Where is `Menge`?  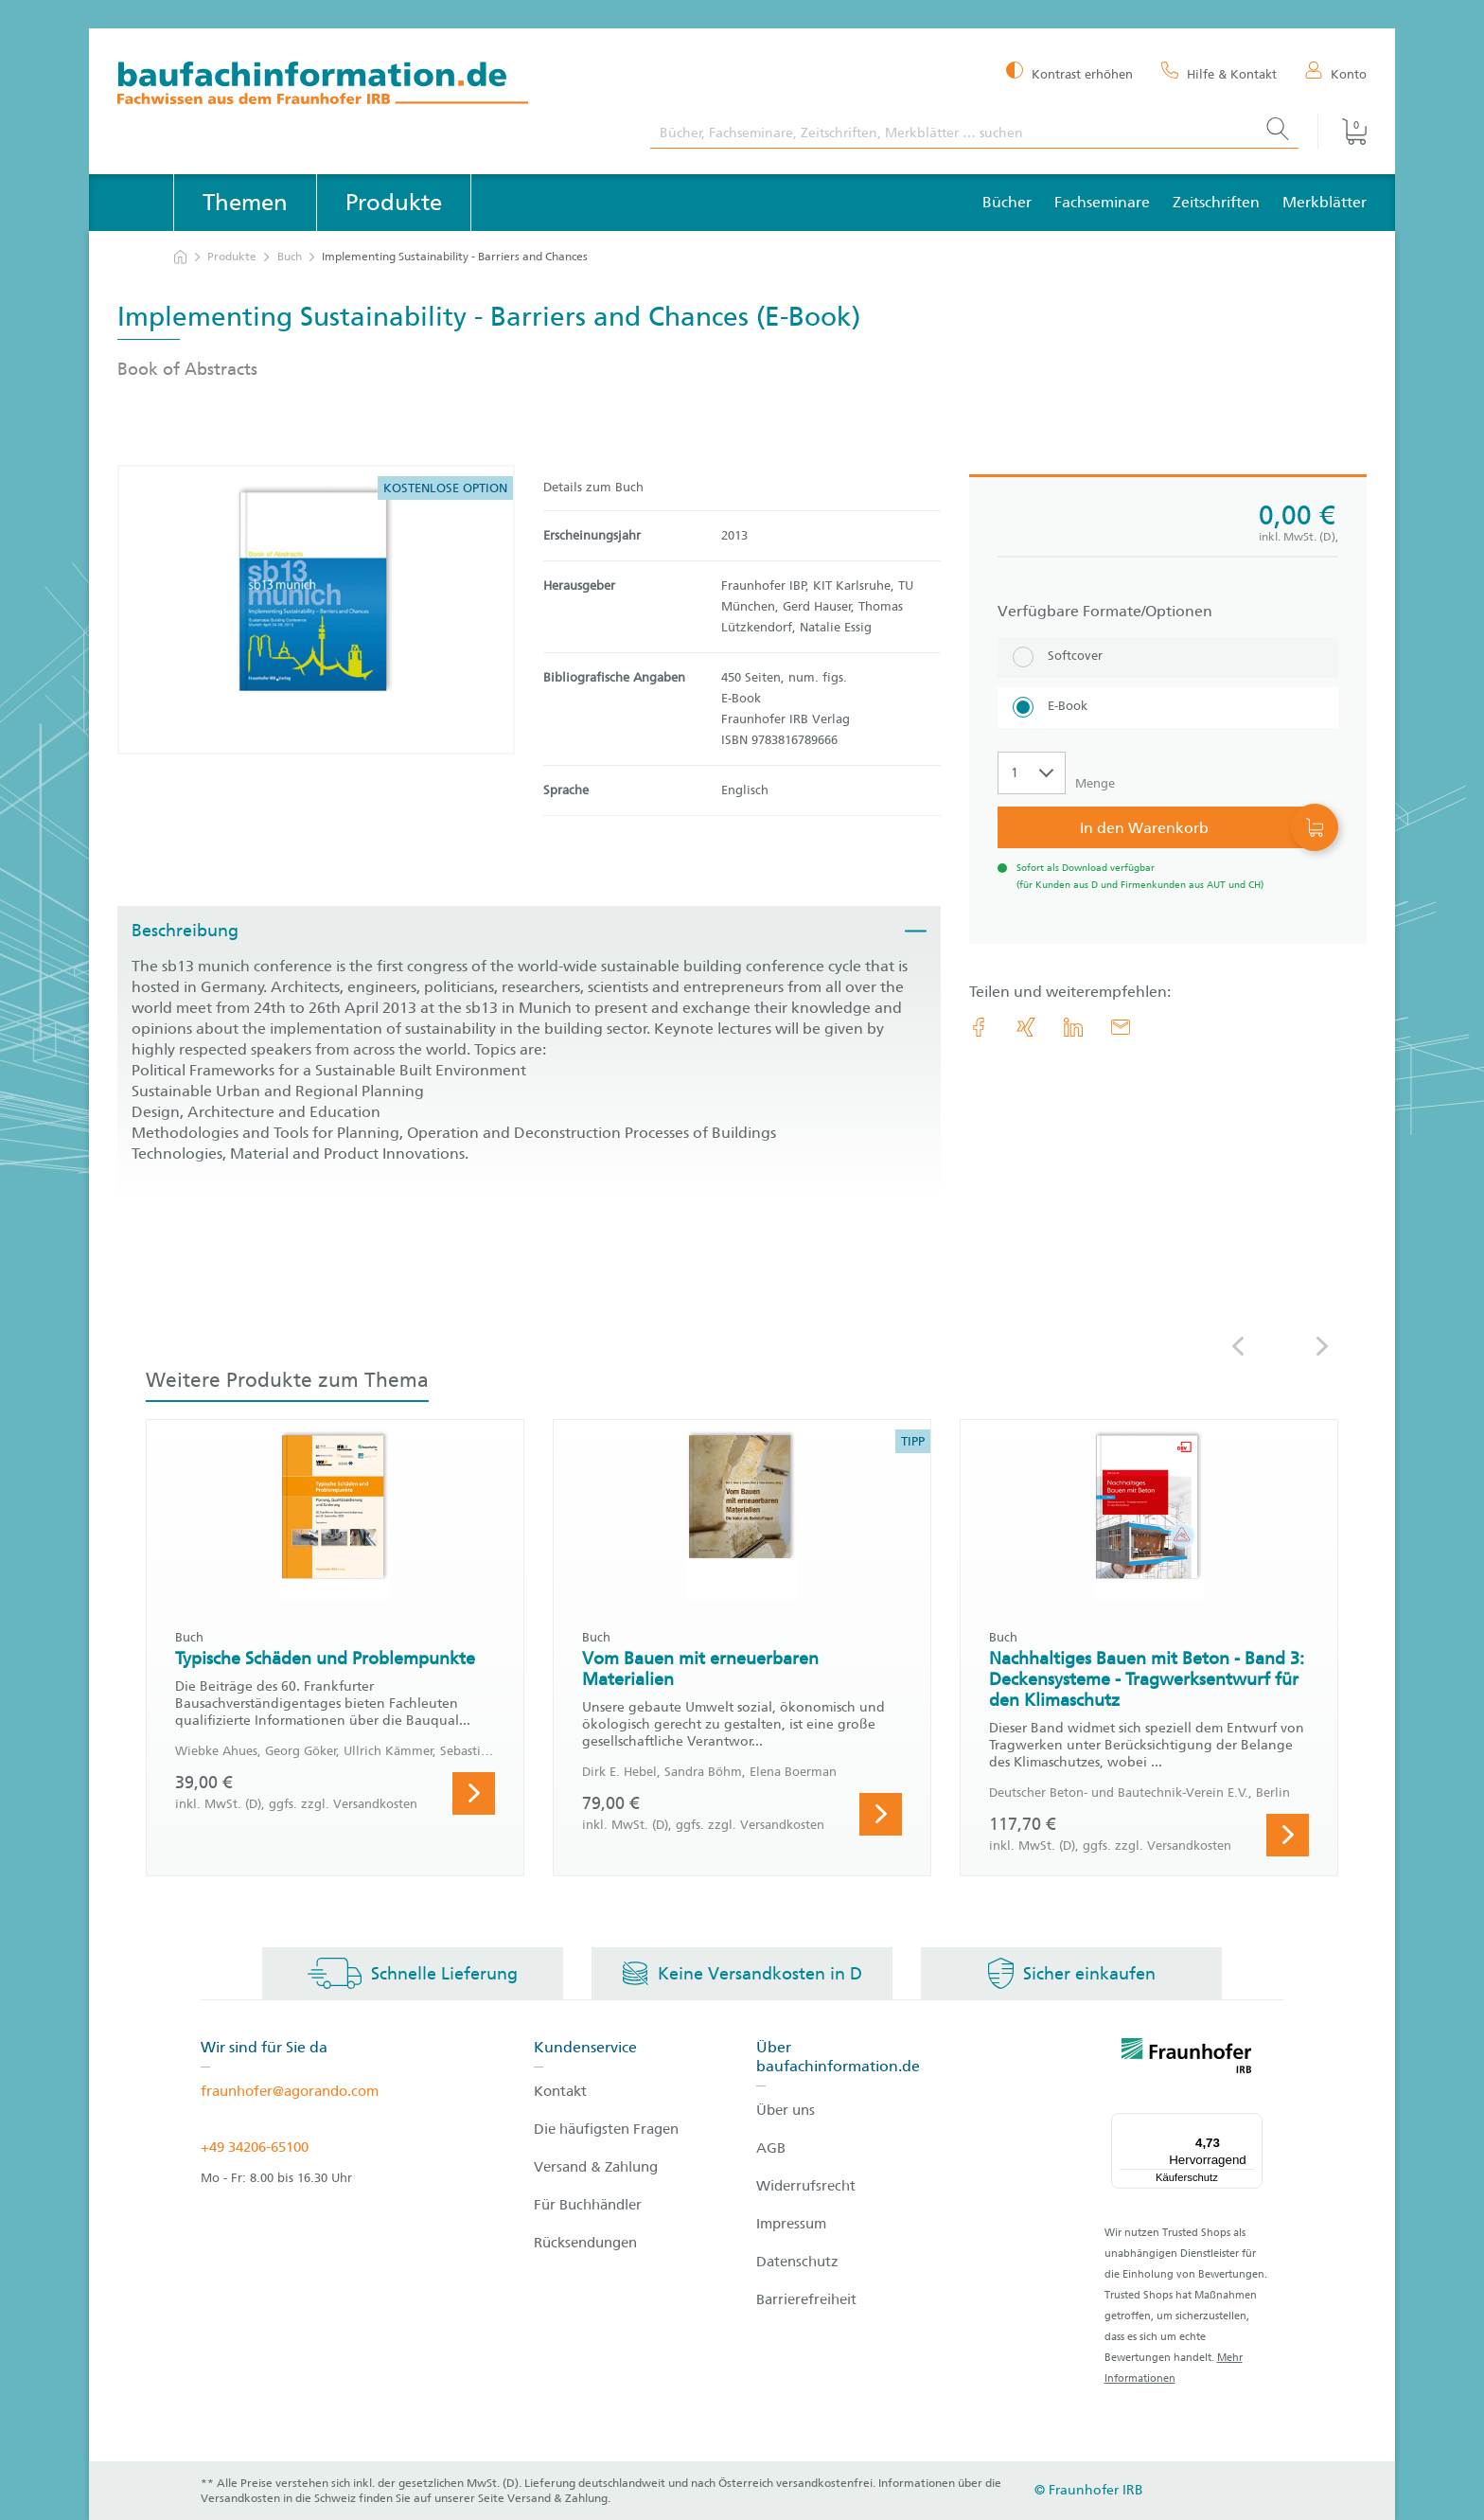
Menge is located at coordinates (1095, 783).